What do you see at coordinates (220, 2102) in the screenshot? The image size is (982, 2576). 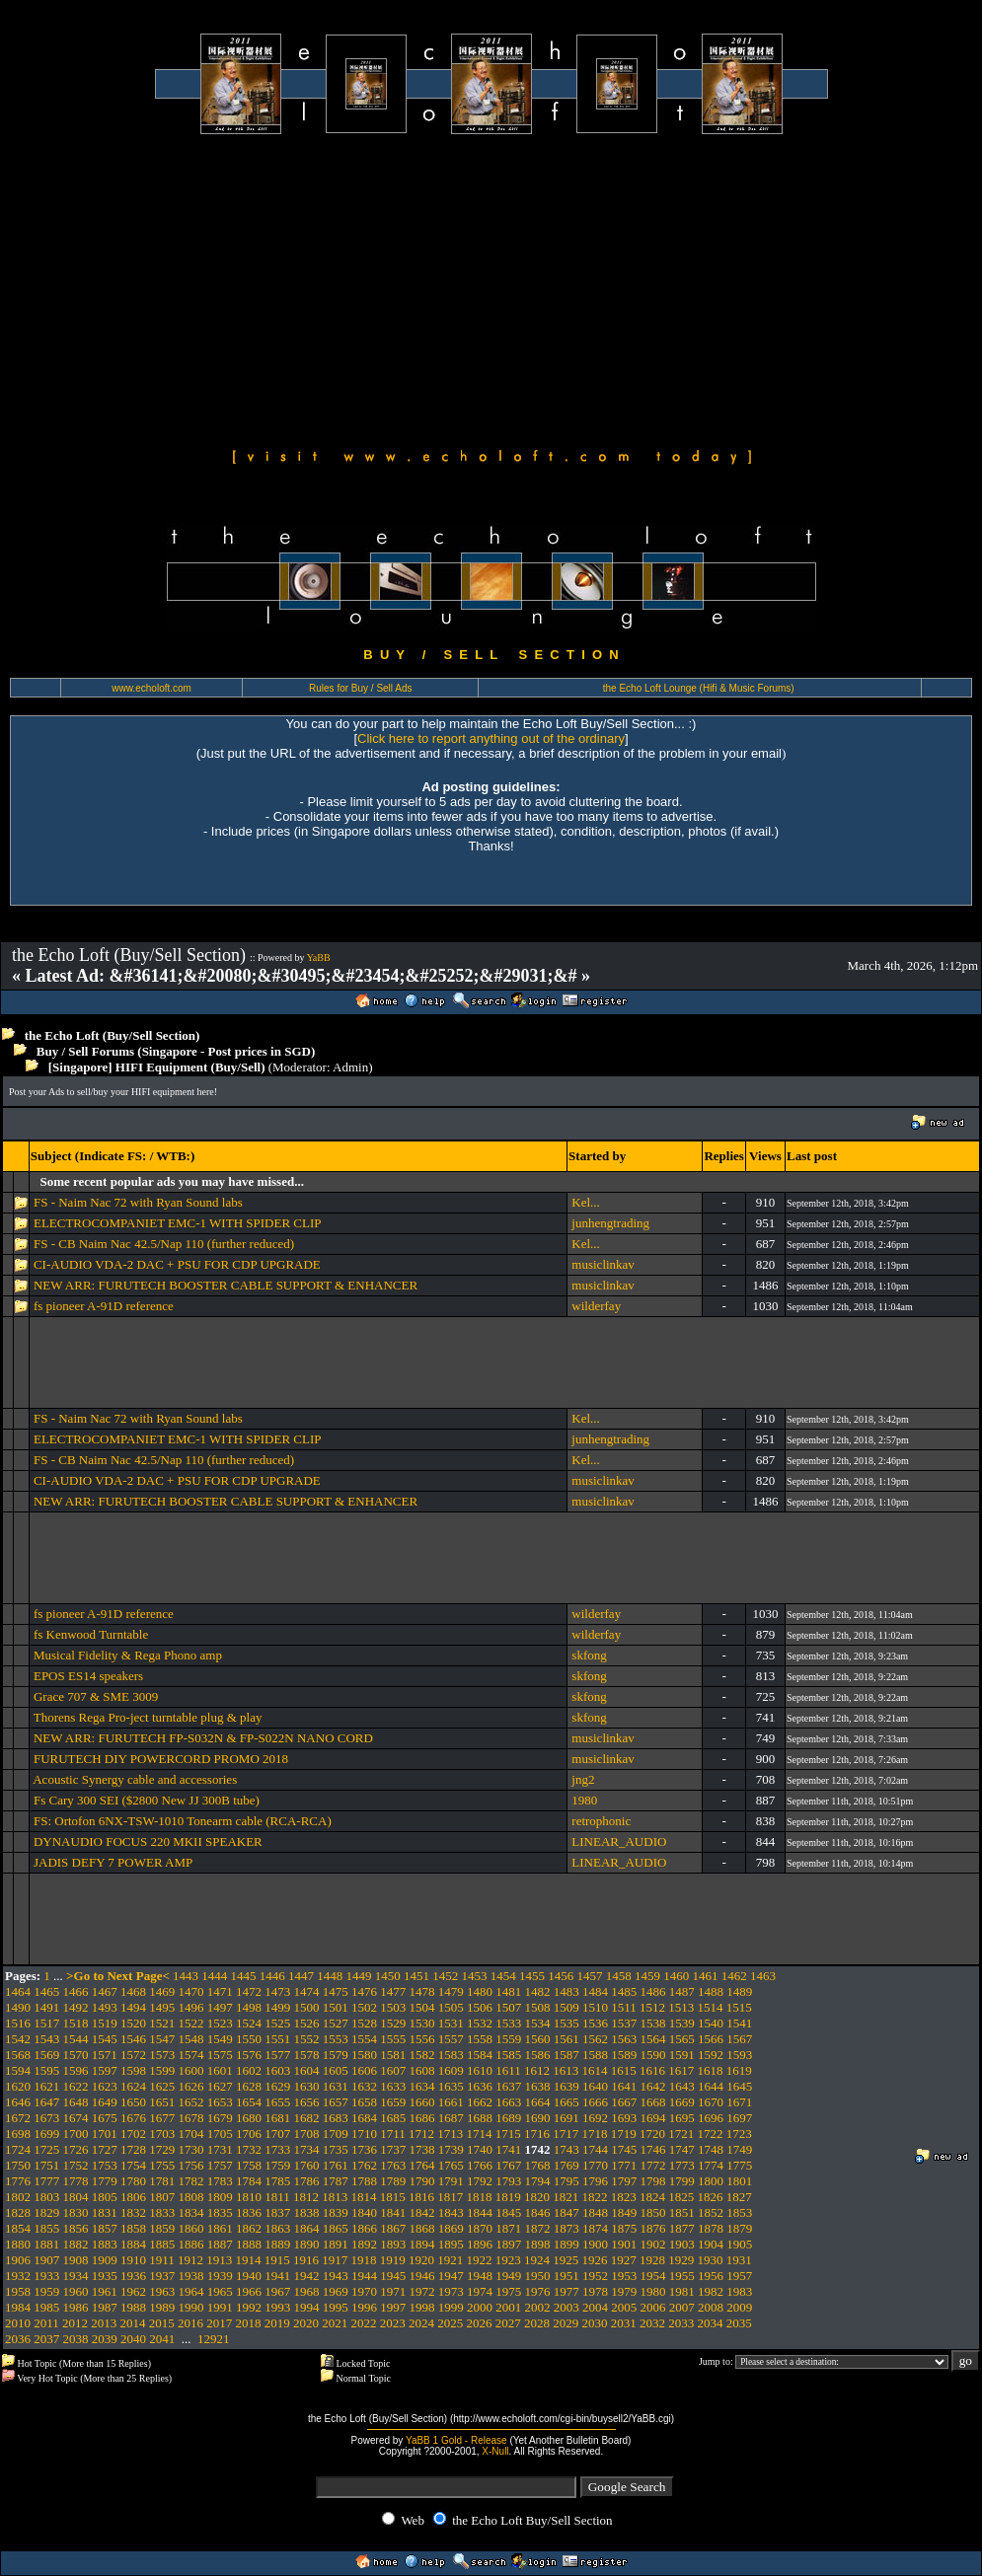 I see `1653` at bounding box center [220, 2102].